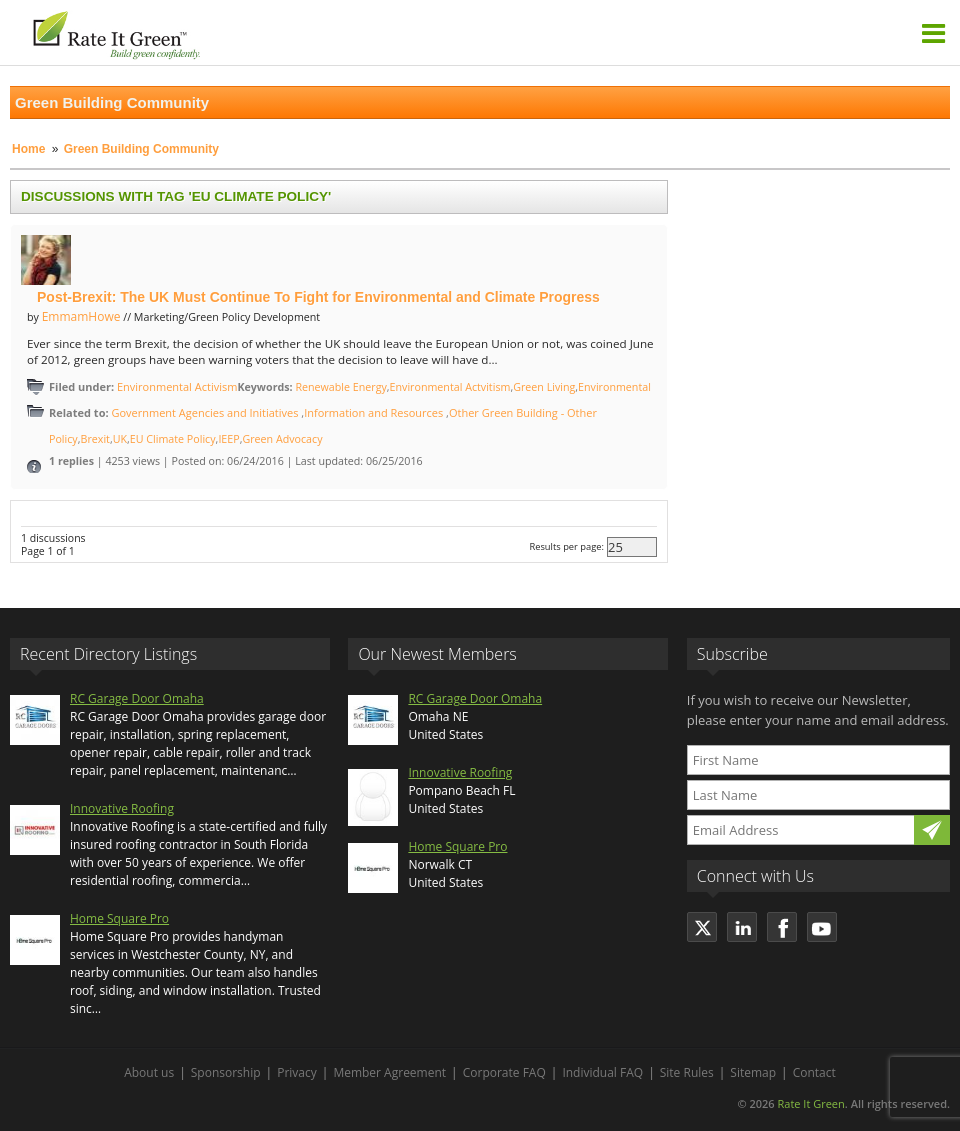 The width and height of the screenshot is (960, 1131). What do you see at coordinates (95, 439) in the screenshot?
I see `Brexit` at bounding box center [95, 439].